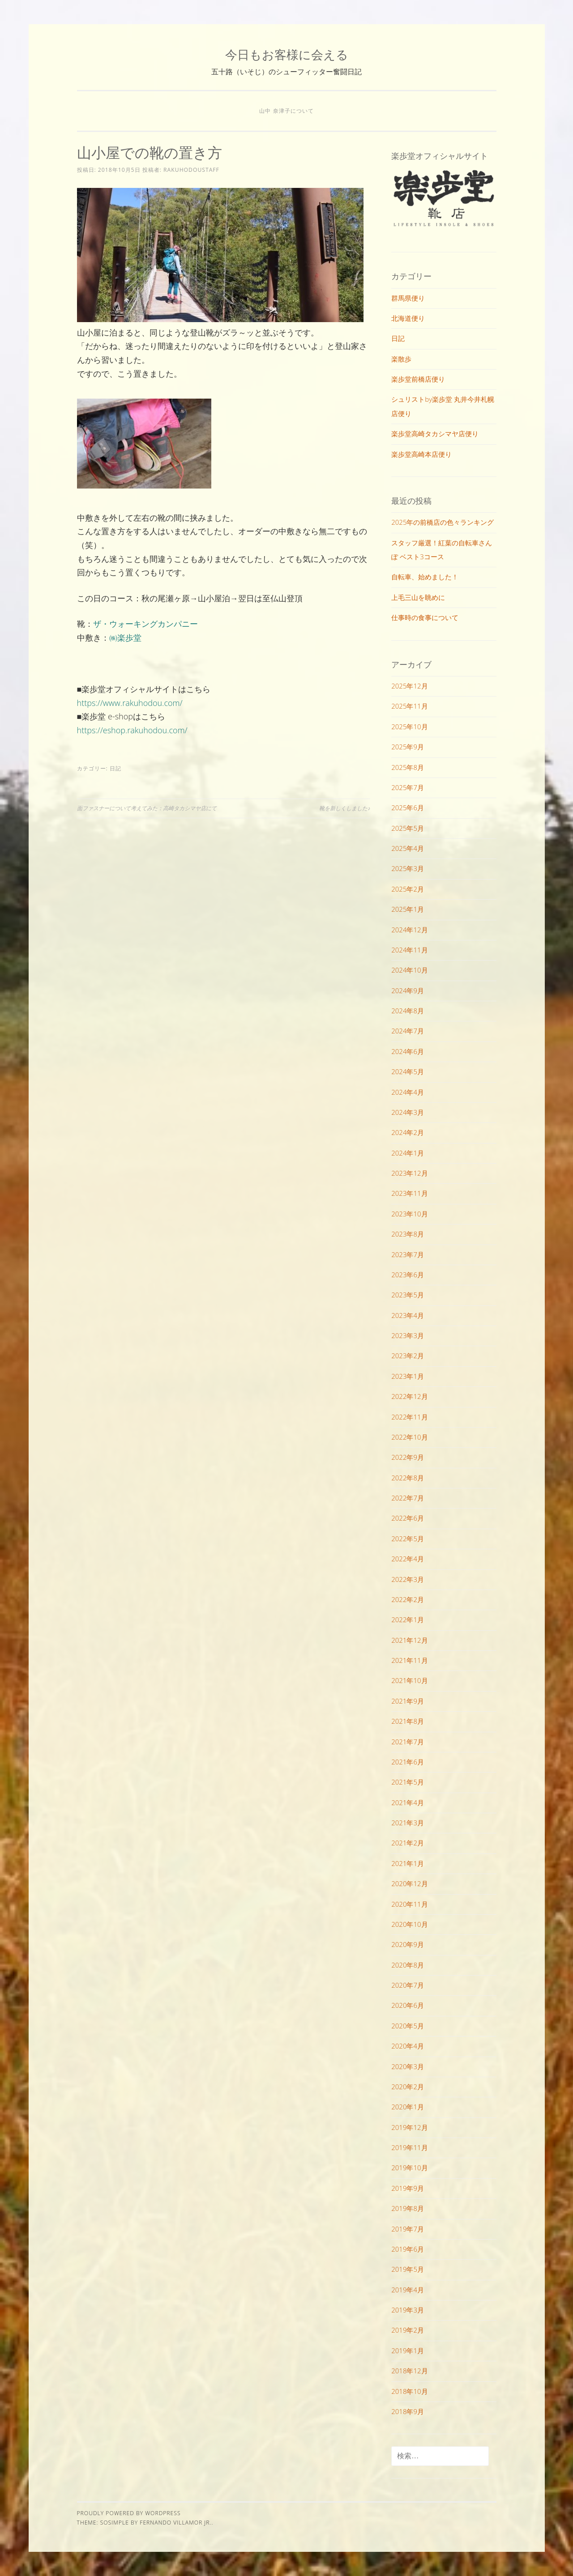 Image resolution: width=573 pixels, height=2576 pixels. Describe the element at coordinates (115, 768) in the screenshot. I see `日記` at that location.